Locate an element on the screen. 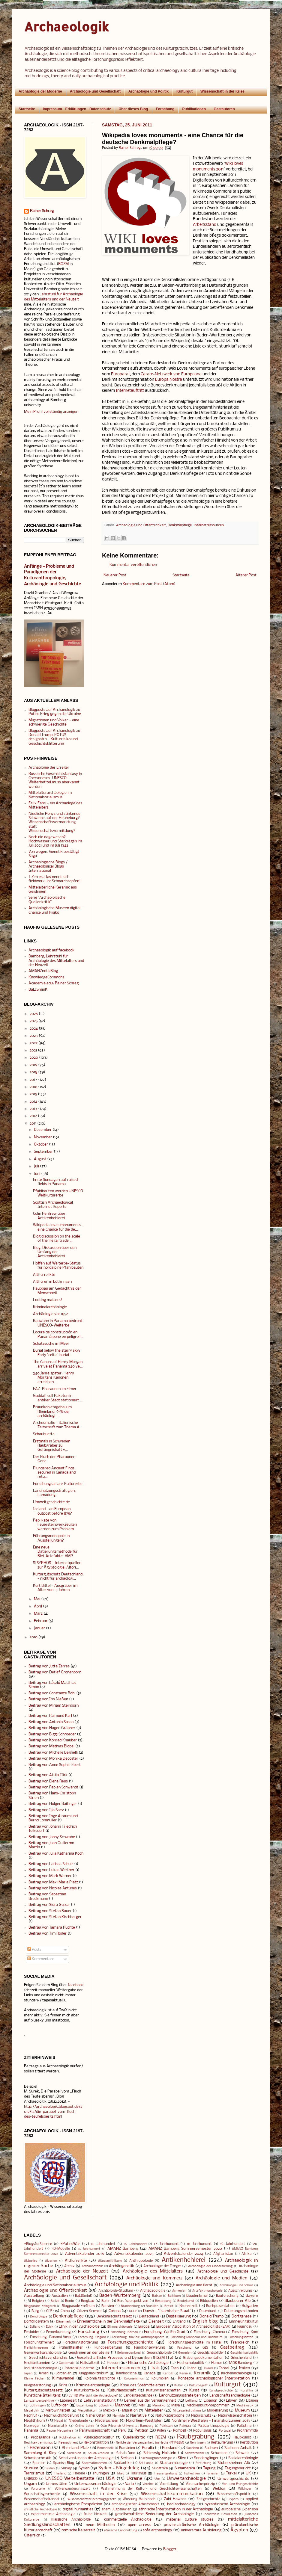 The height and width of the screenshot is (2576, 282). Kirchenarchäologie is located at coordinates (236, 2373).